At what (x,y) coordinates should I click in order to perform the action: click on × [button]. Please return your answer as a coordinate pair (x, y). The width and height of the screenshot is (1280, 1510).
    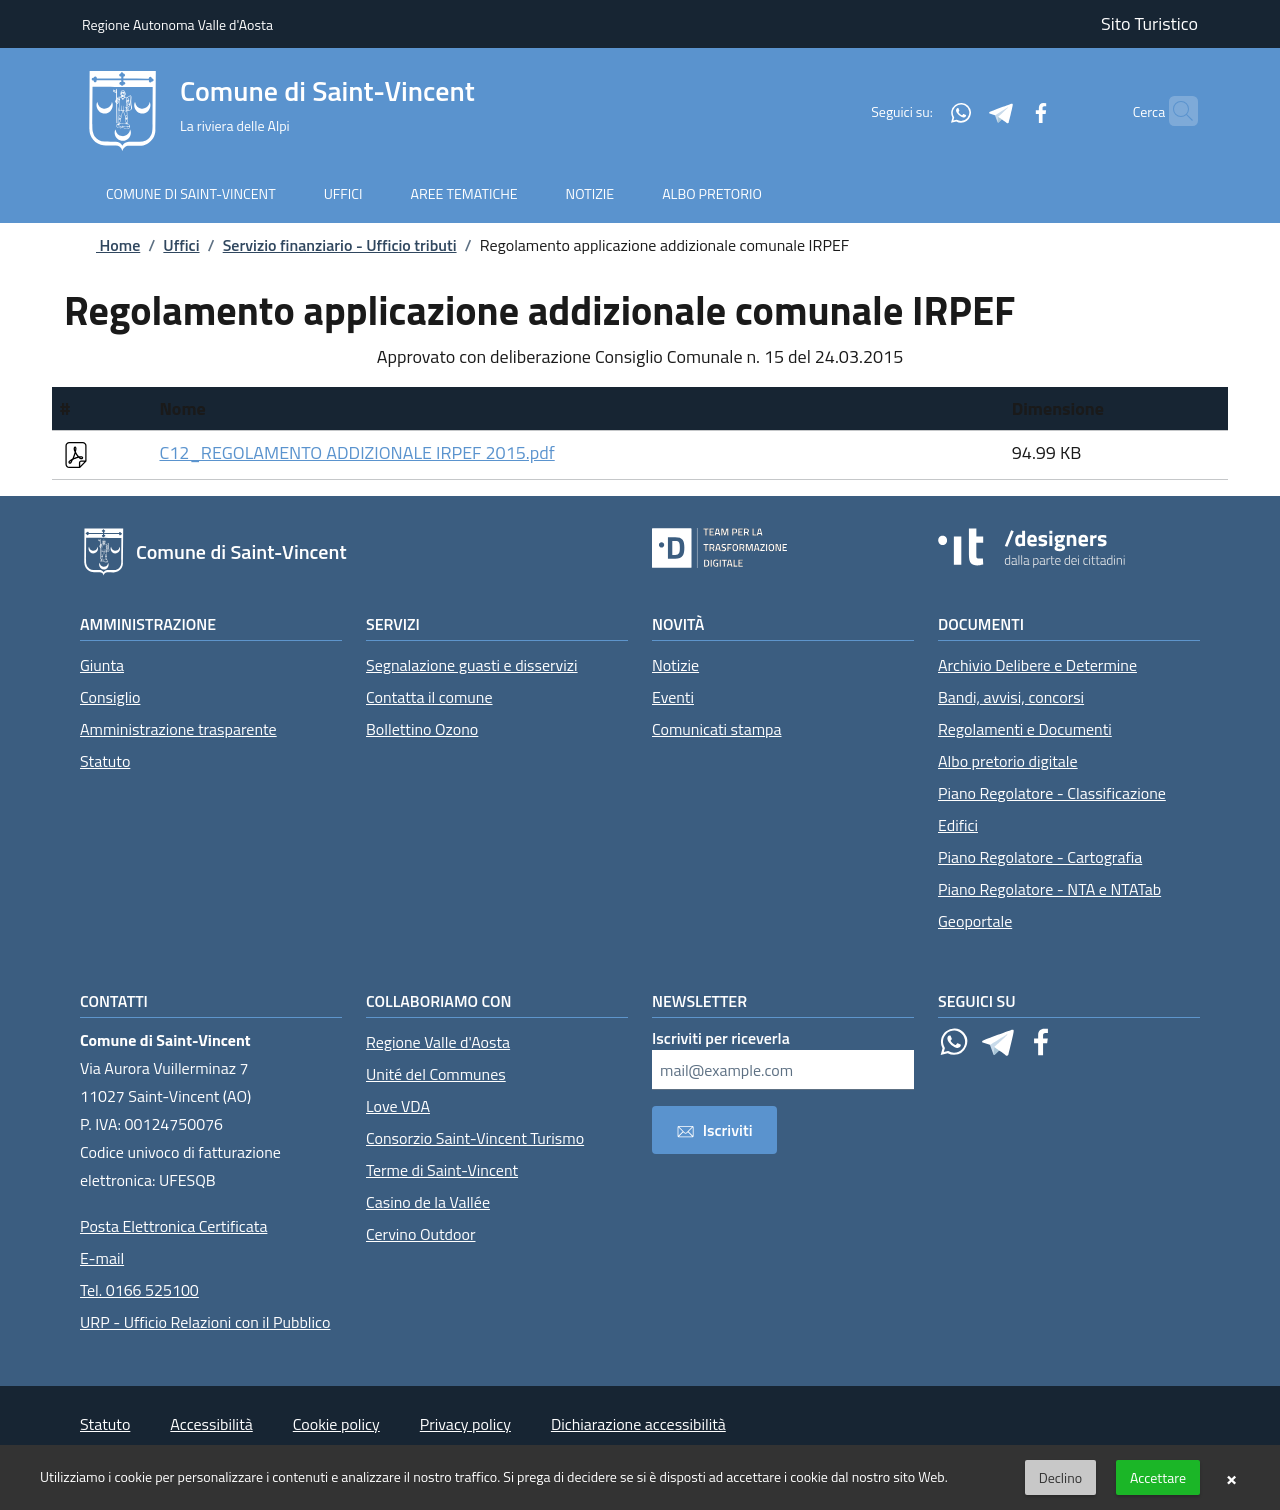
    Looking at the image, I should click on (1231, 1478).